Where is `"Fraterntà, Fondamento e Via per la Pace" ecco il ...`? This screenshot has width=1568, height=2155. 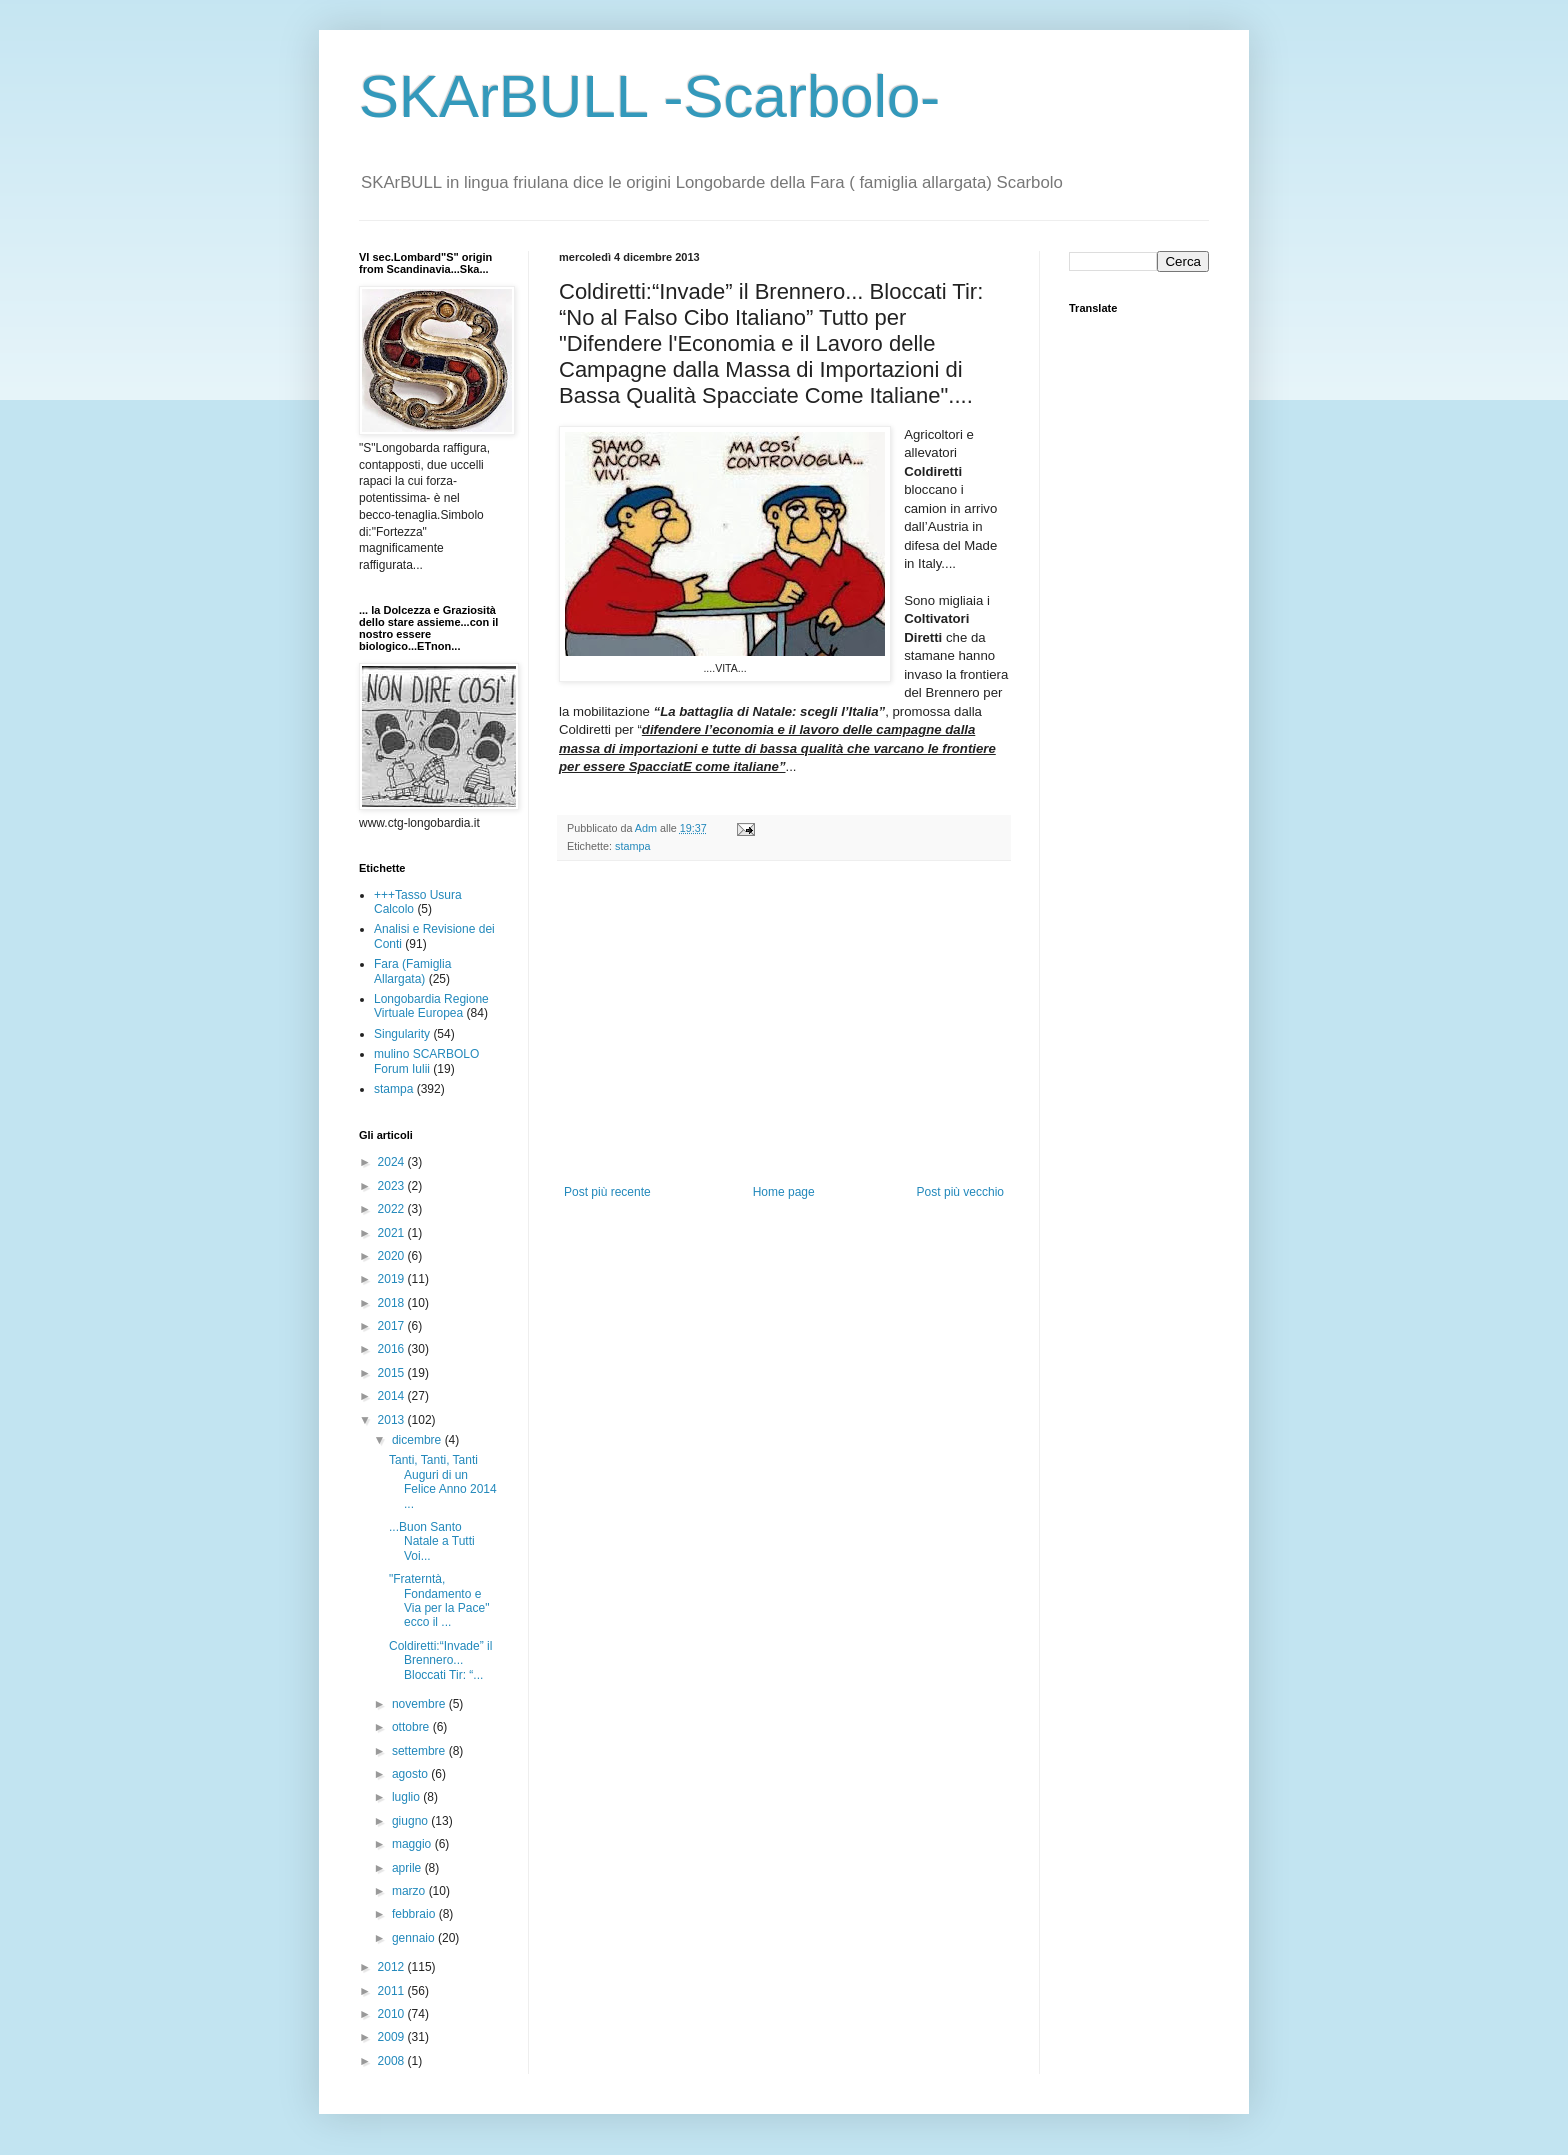
"Fraterntà, Fondamento e Via per la Pace" ecco il ... is located at coordinates (439, 1600).